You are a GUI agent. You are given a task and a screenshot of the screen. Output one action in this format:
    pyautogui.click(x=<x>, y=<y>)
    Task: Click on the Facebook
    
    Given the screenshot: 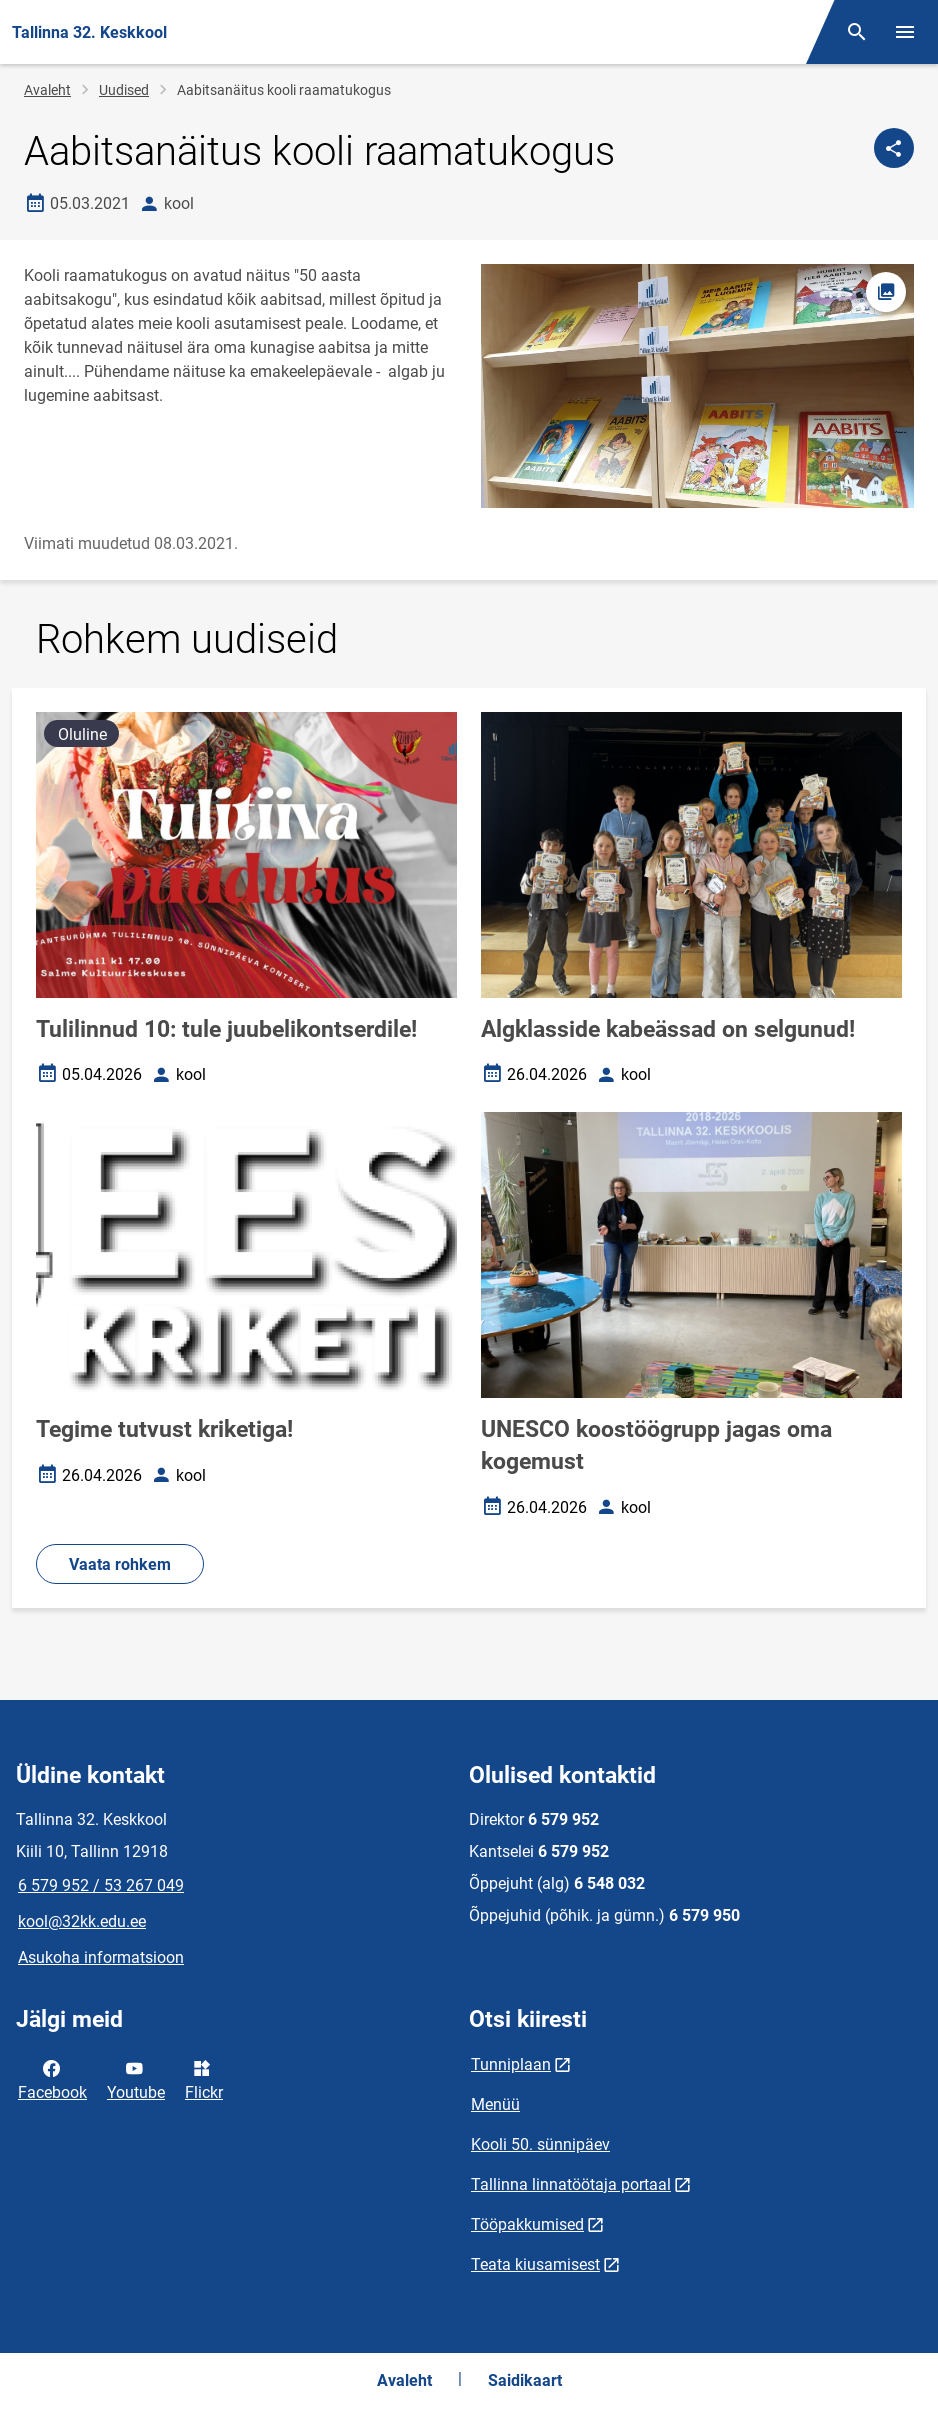 What is the action you would take?
    pyautogui.click(x=52, y=2079)
    